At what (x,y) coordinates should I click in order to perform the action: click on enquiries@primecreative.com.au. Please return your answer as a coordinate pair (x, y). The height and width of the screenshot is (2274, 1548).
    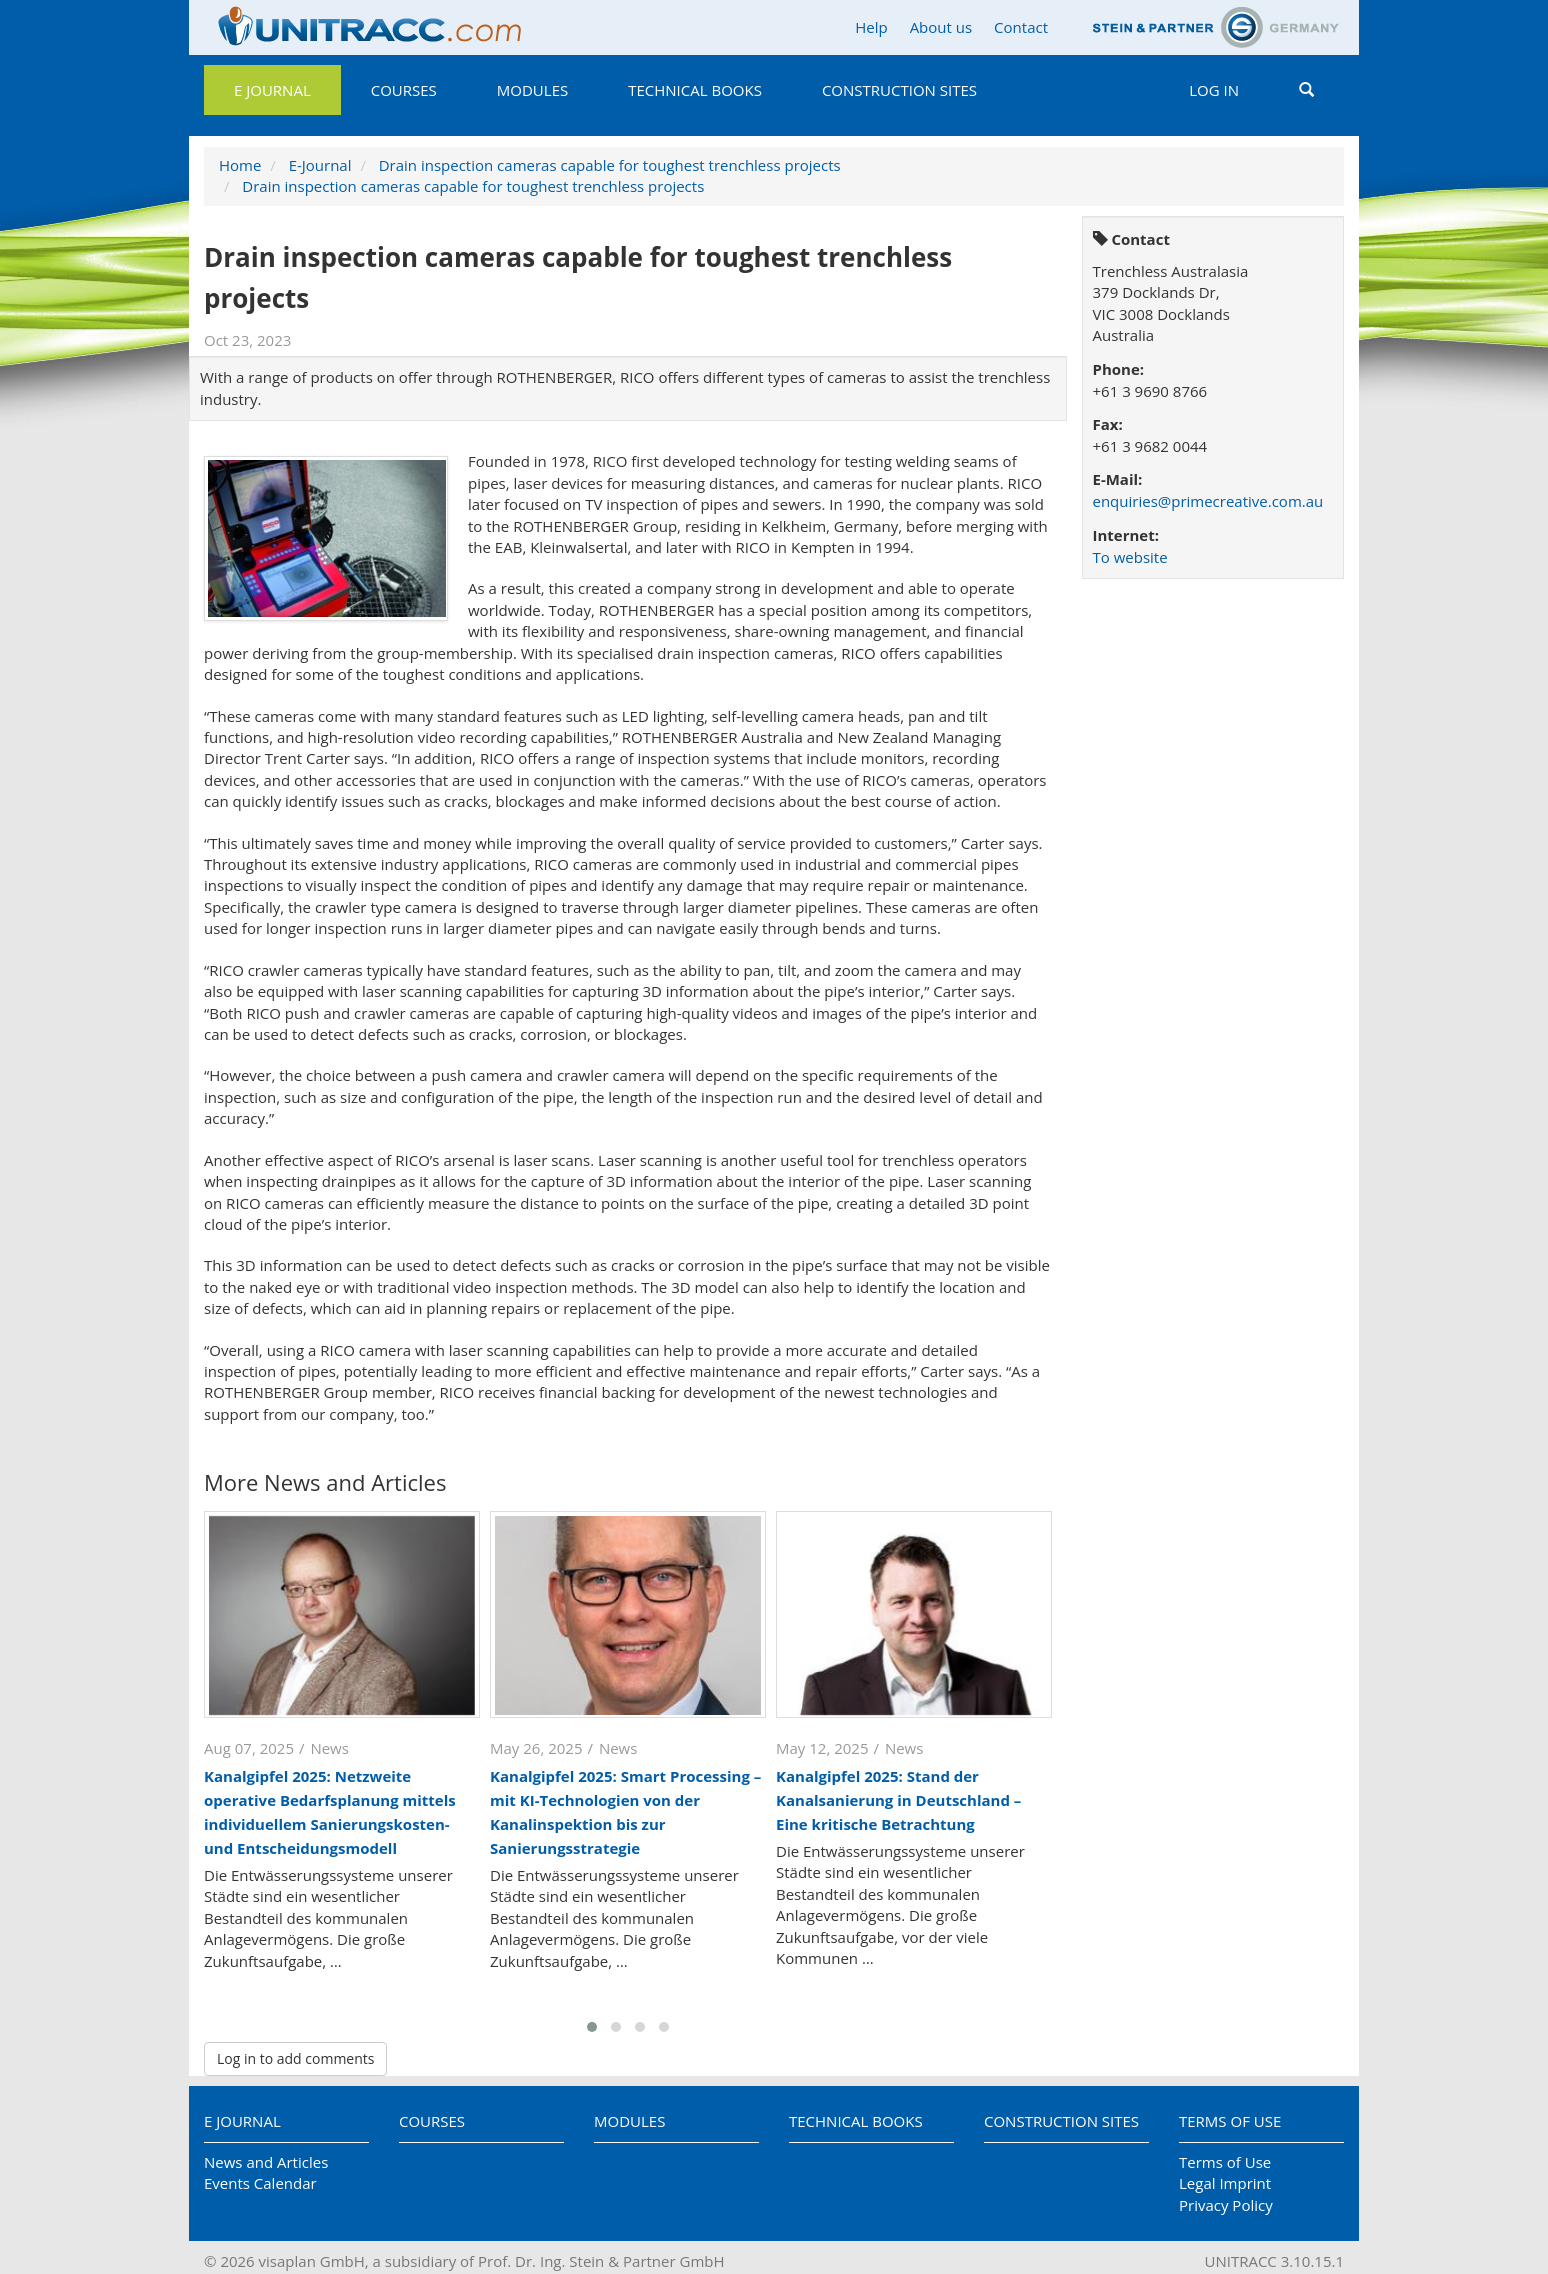
    Looking at the image, I should click on (1208, 501).